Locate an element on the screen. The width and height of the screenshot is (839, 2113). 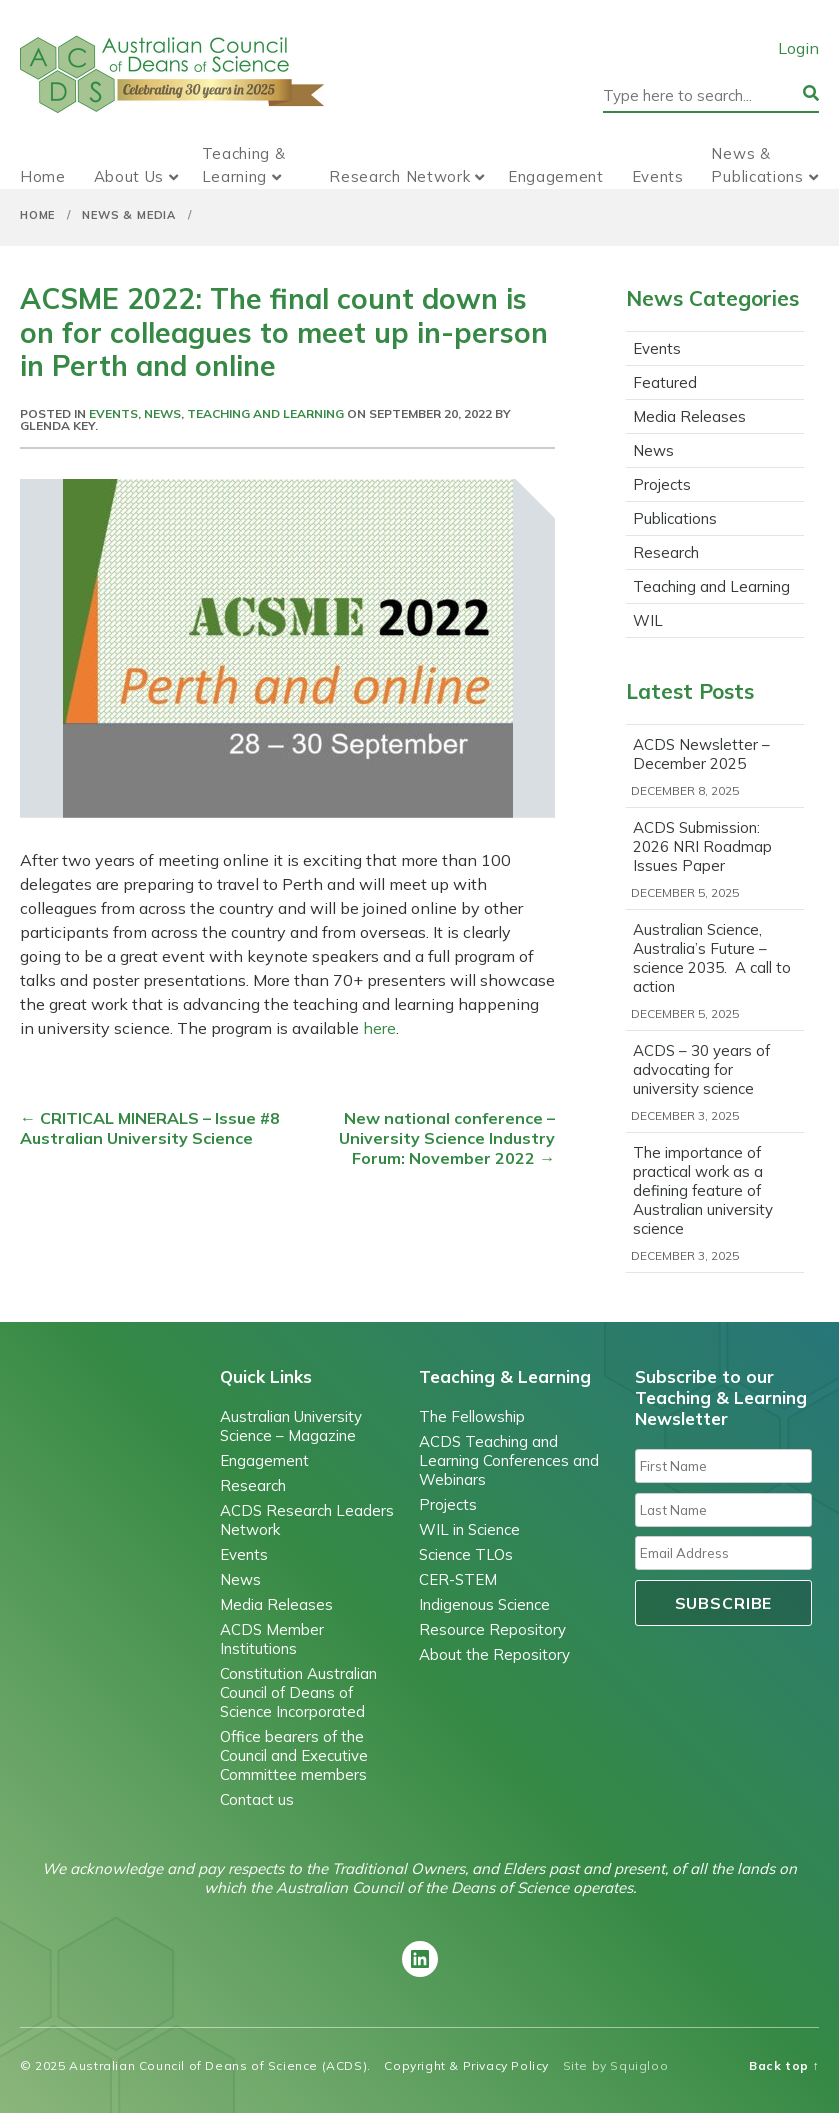
Australian University Science – Magazine is located at coordinates (291, 1426).